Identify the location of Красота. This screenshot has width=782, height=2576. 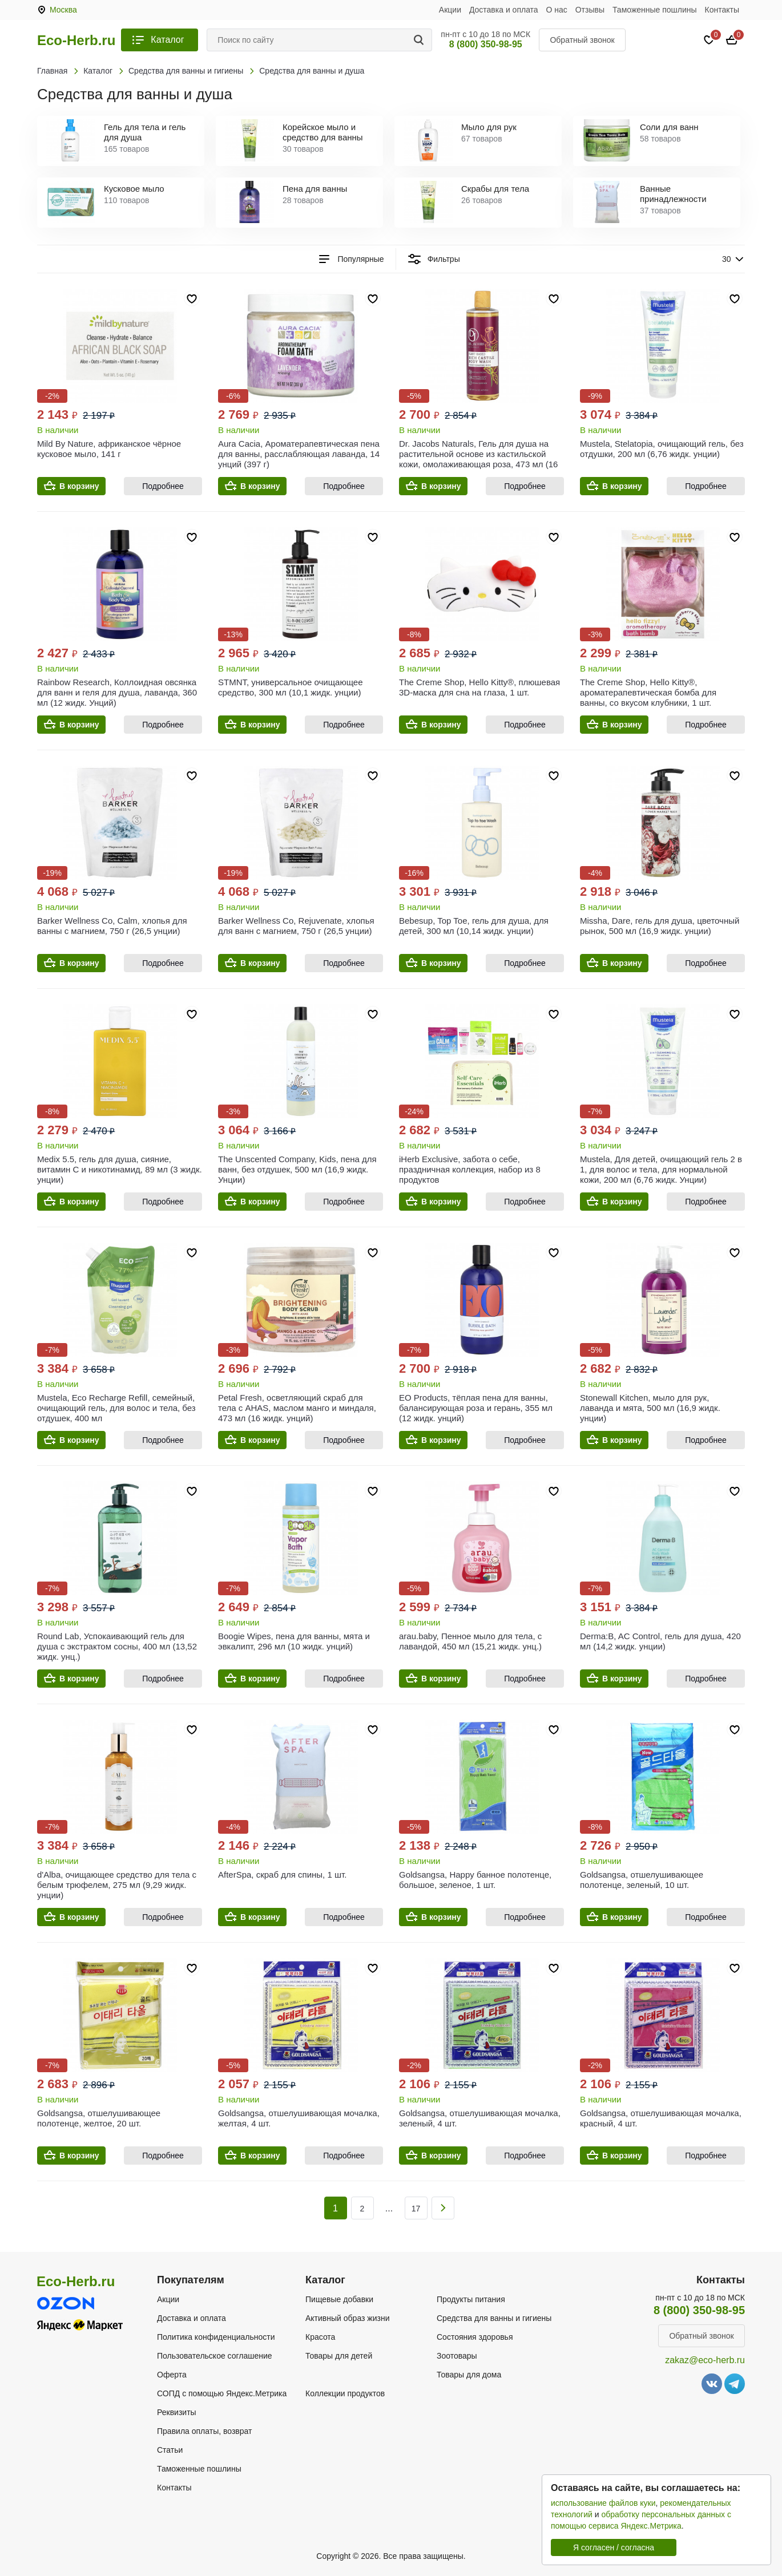
(320, 2337).